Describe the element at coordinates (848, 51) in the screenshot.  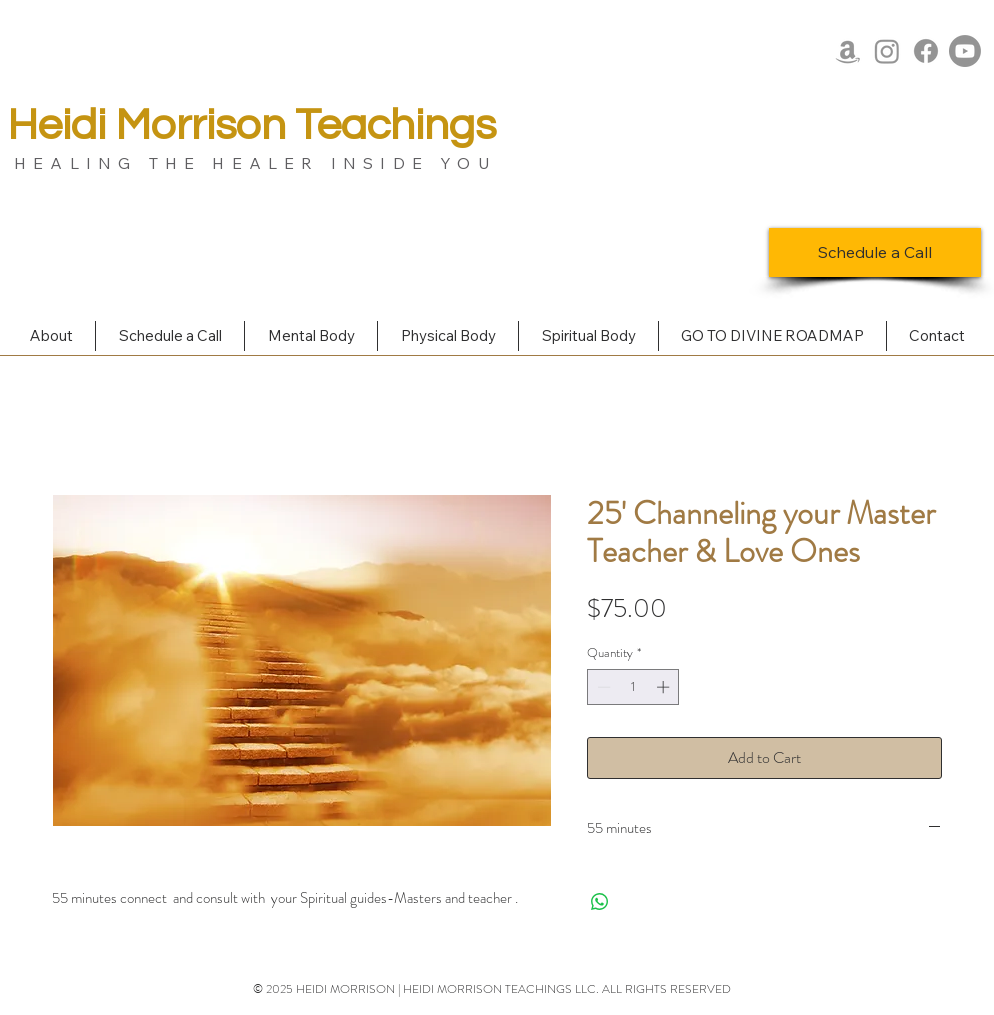
I see `[Amazon]` at that location.